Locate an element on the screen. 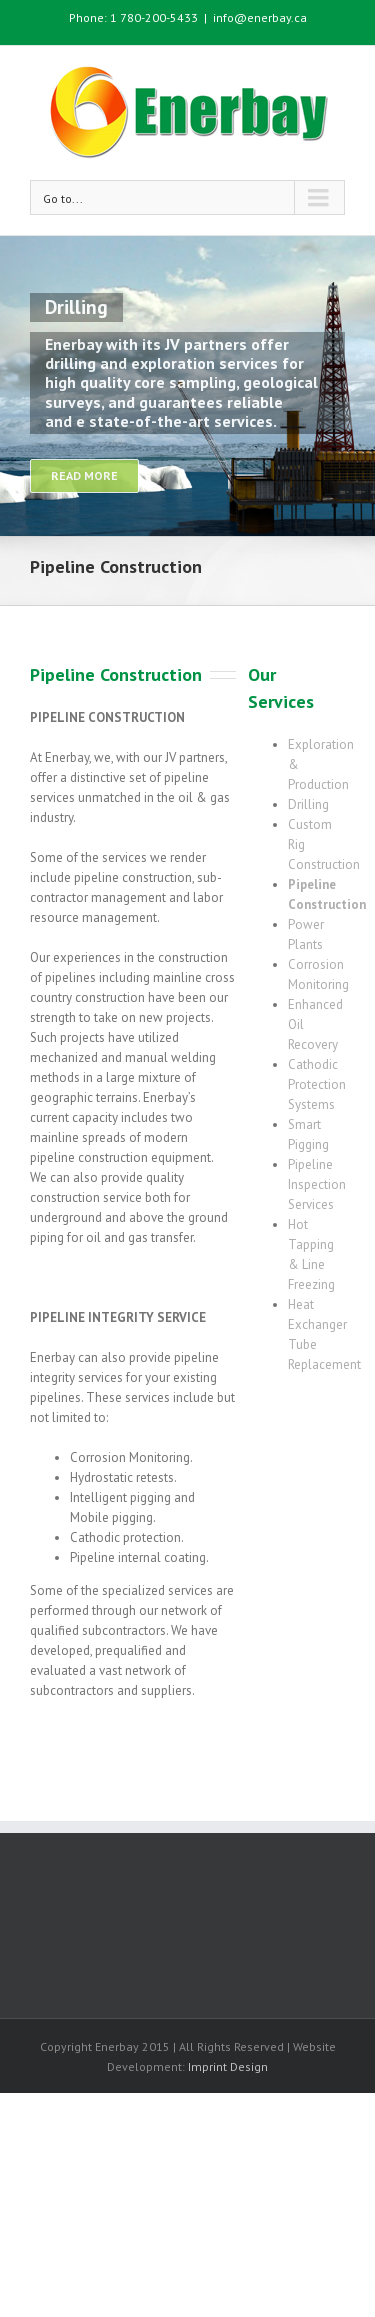 This screenshot has height=2317, width=375. Drilling is located at coordinates (308, 804).